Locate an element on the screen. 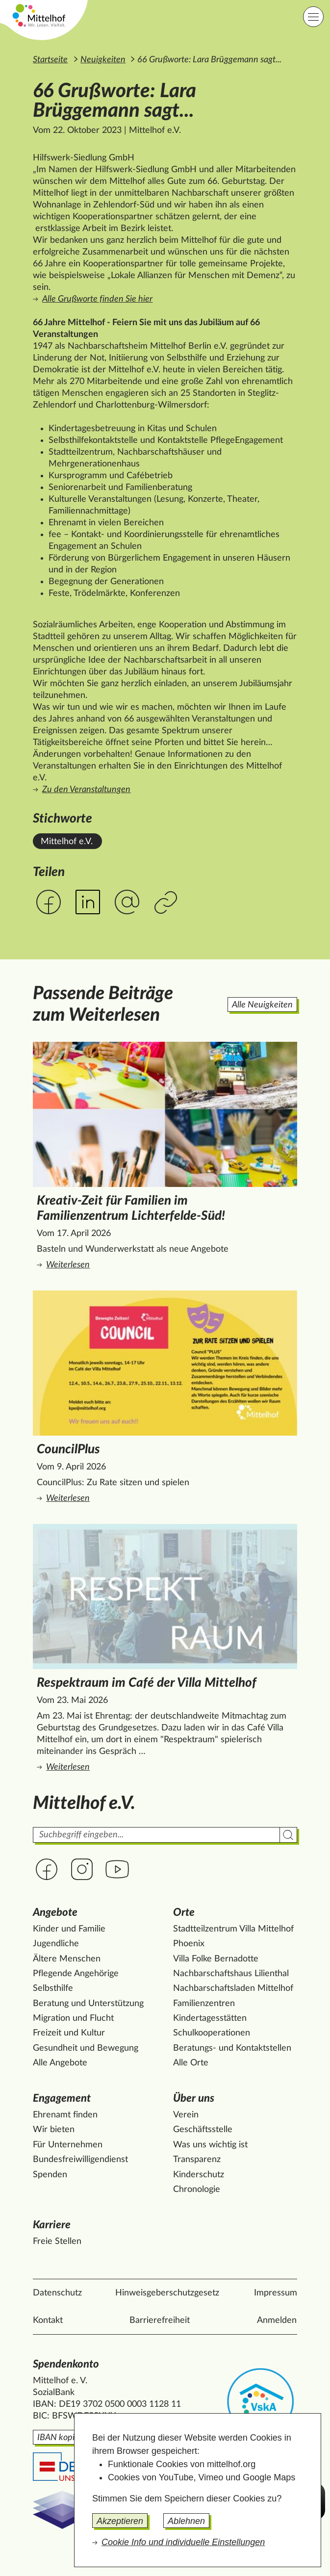 This screenshot has width=330, height=2576. Alle Angebote is located at coordinates (60, 2063).